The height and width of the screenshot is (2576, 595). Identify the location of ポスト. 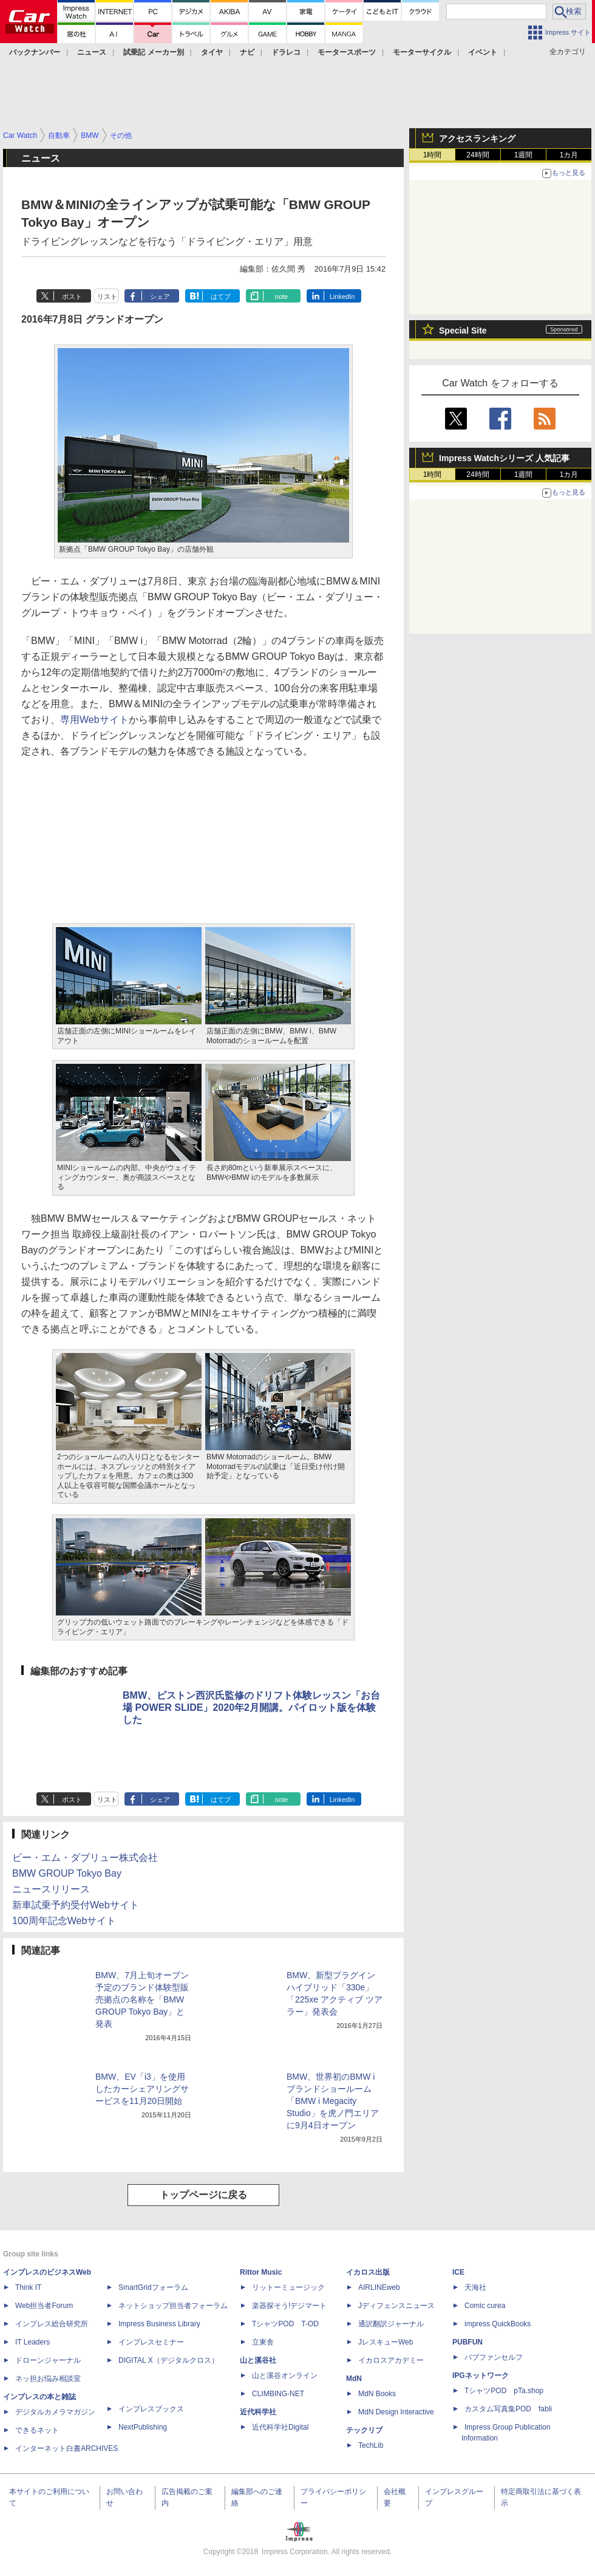
(72, 296).